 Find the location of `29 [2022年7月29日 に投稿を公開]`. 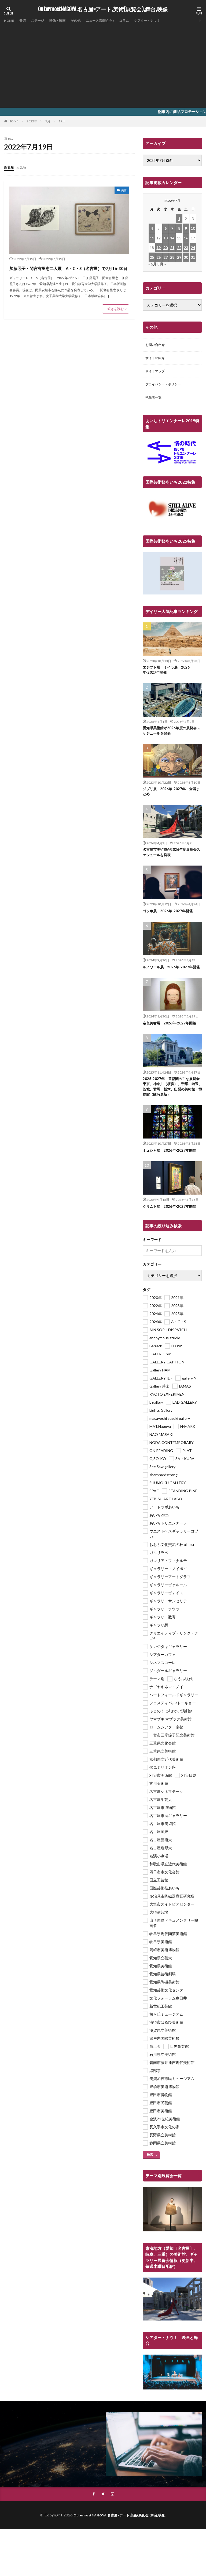

29 [2022年7月29日 に投稿を公開] is located at coordinates (179, 257).